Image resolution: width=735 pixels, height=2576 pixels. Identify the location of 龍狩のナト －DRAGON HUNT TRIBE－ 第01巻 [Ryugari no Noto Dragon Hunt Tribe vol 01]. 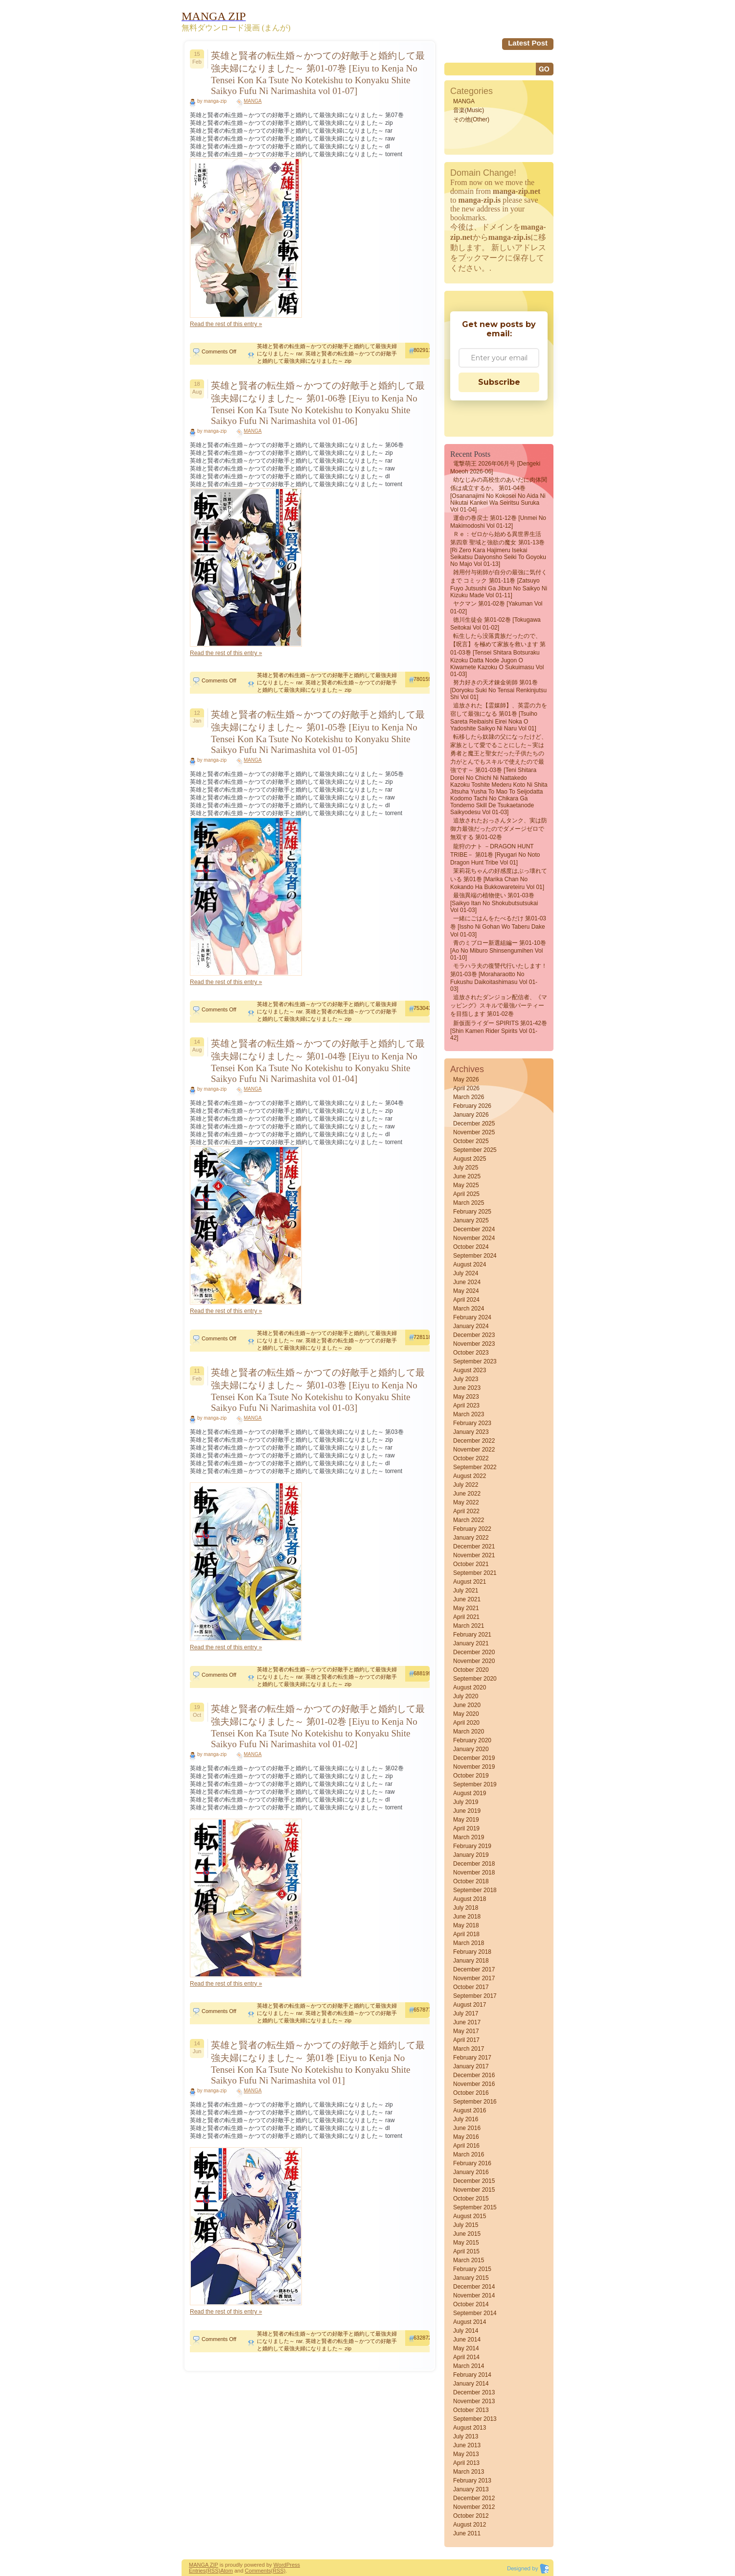
(495, 854).